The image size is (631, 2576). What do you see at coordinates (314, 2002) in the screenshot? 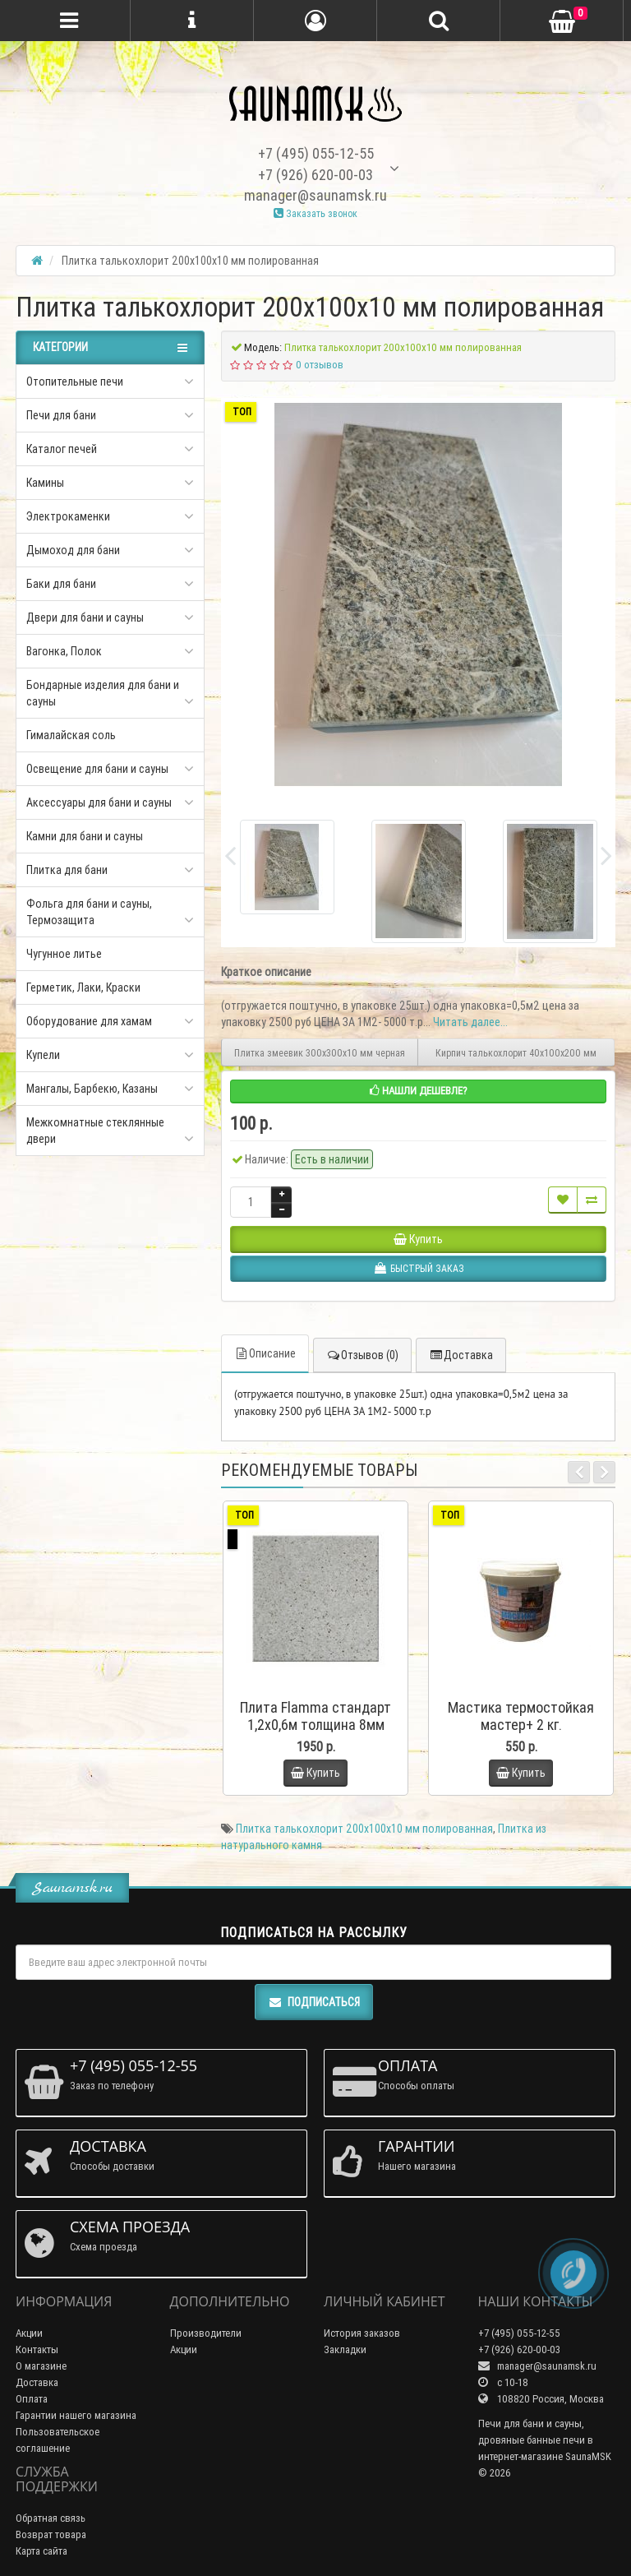
I see `Подписаться` at bounding box center [314, 2002].